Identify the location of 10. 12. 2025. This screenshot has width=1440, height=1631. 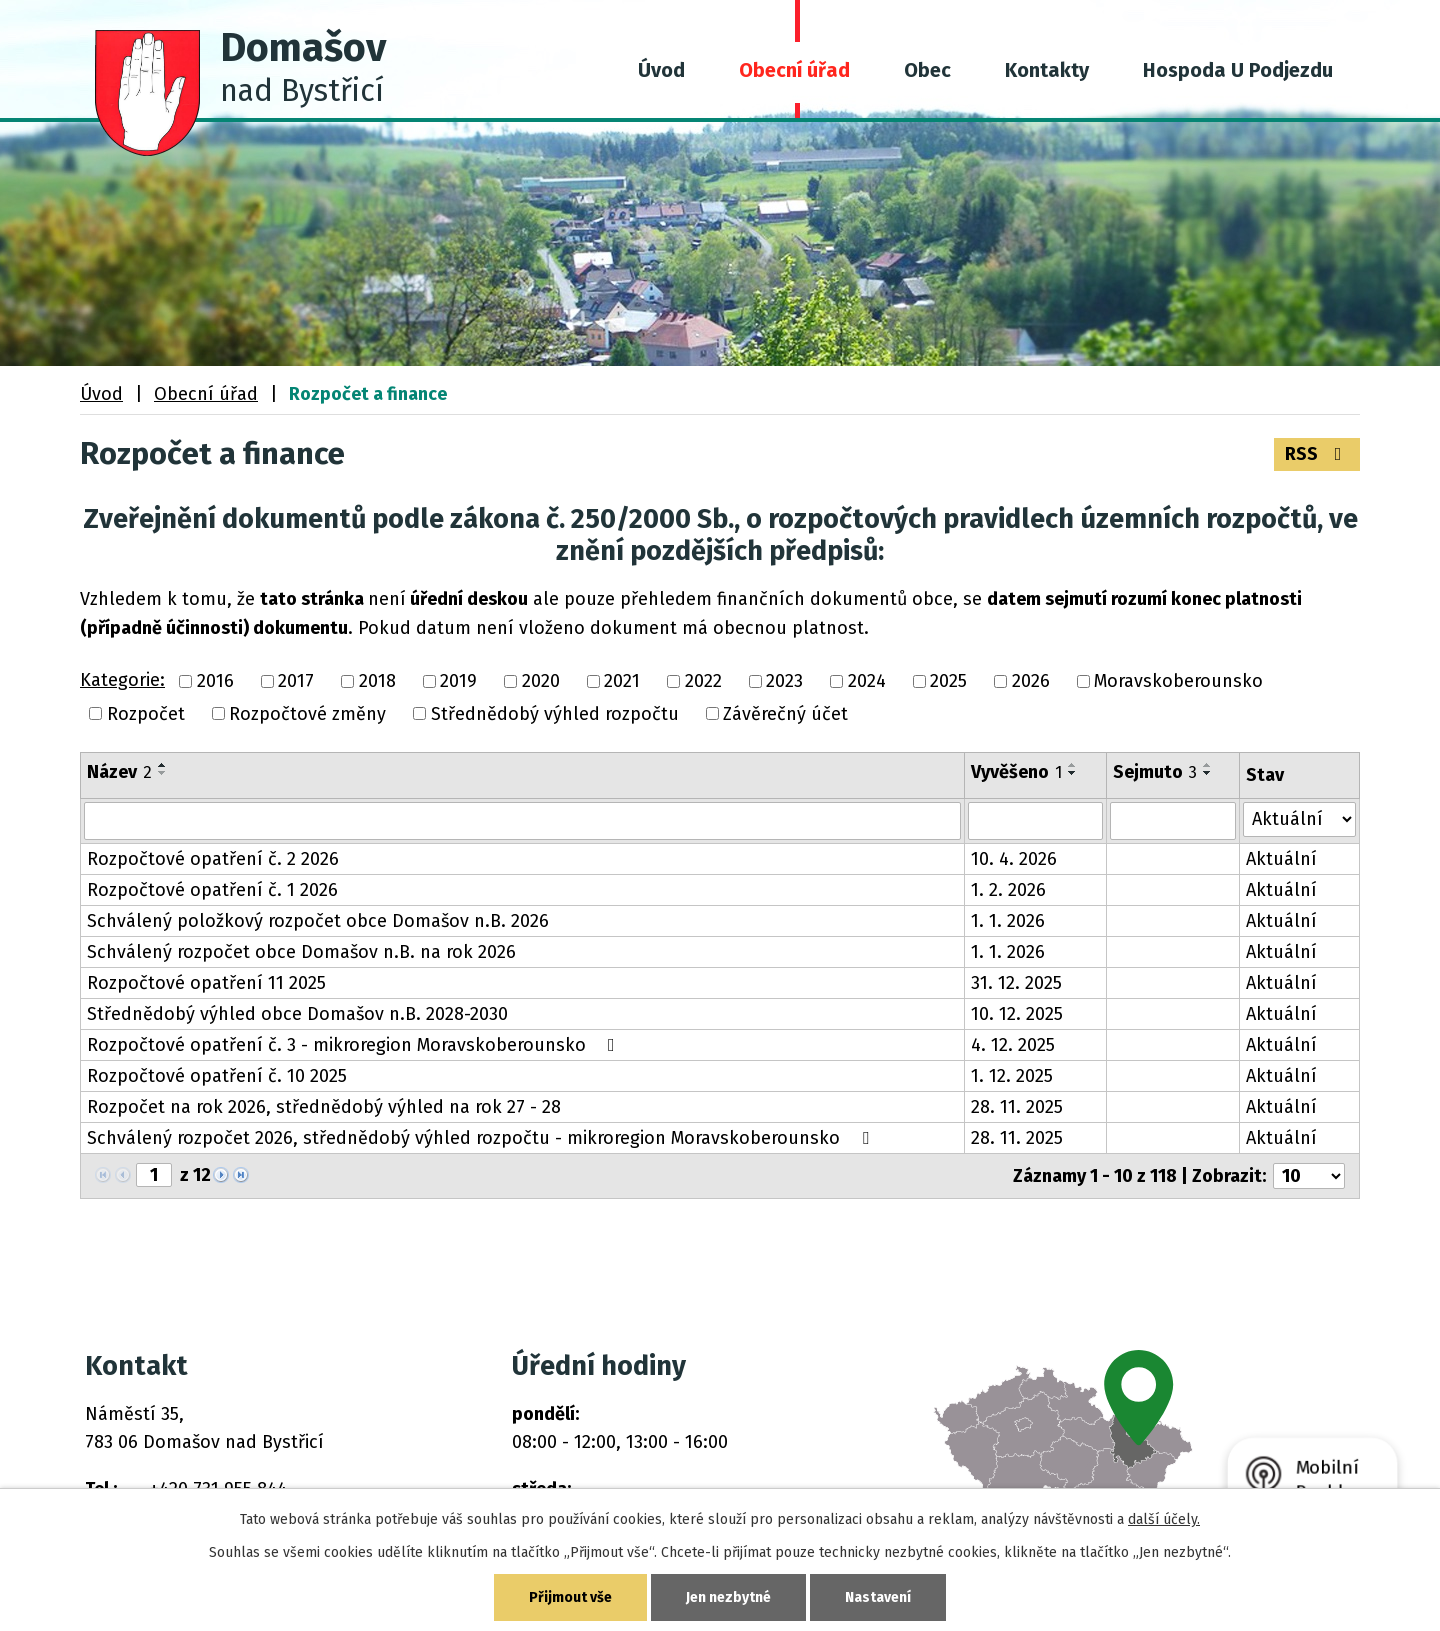
(1017, 1014).